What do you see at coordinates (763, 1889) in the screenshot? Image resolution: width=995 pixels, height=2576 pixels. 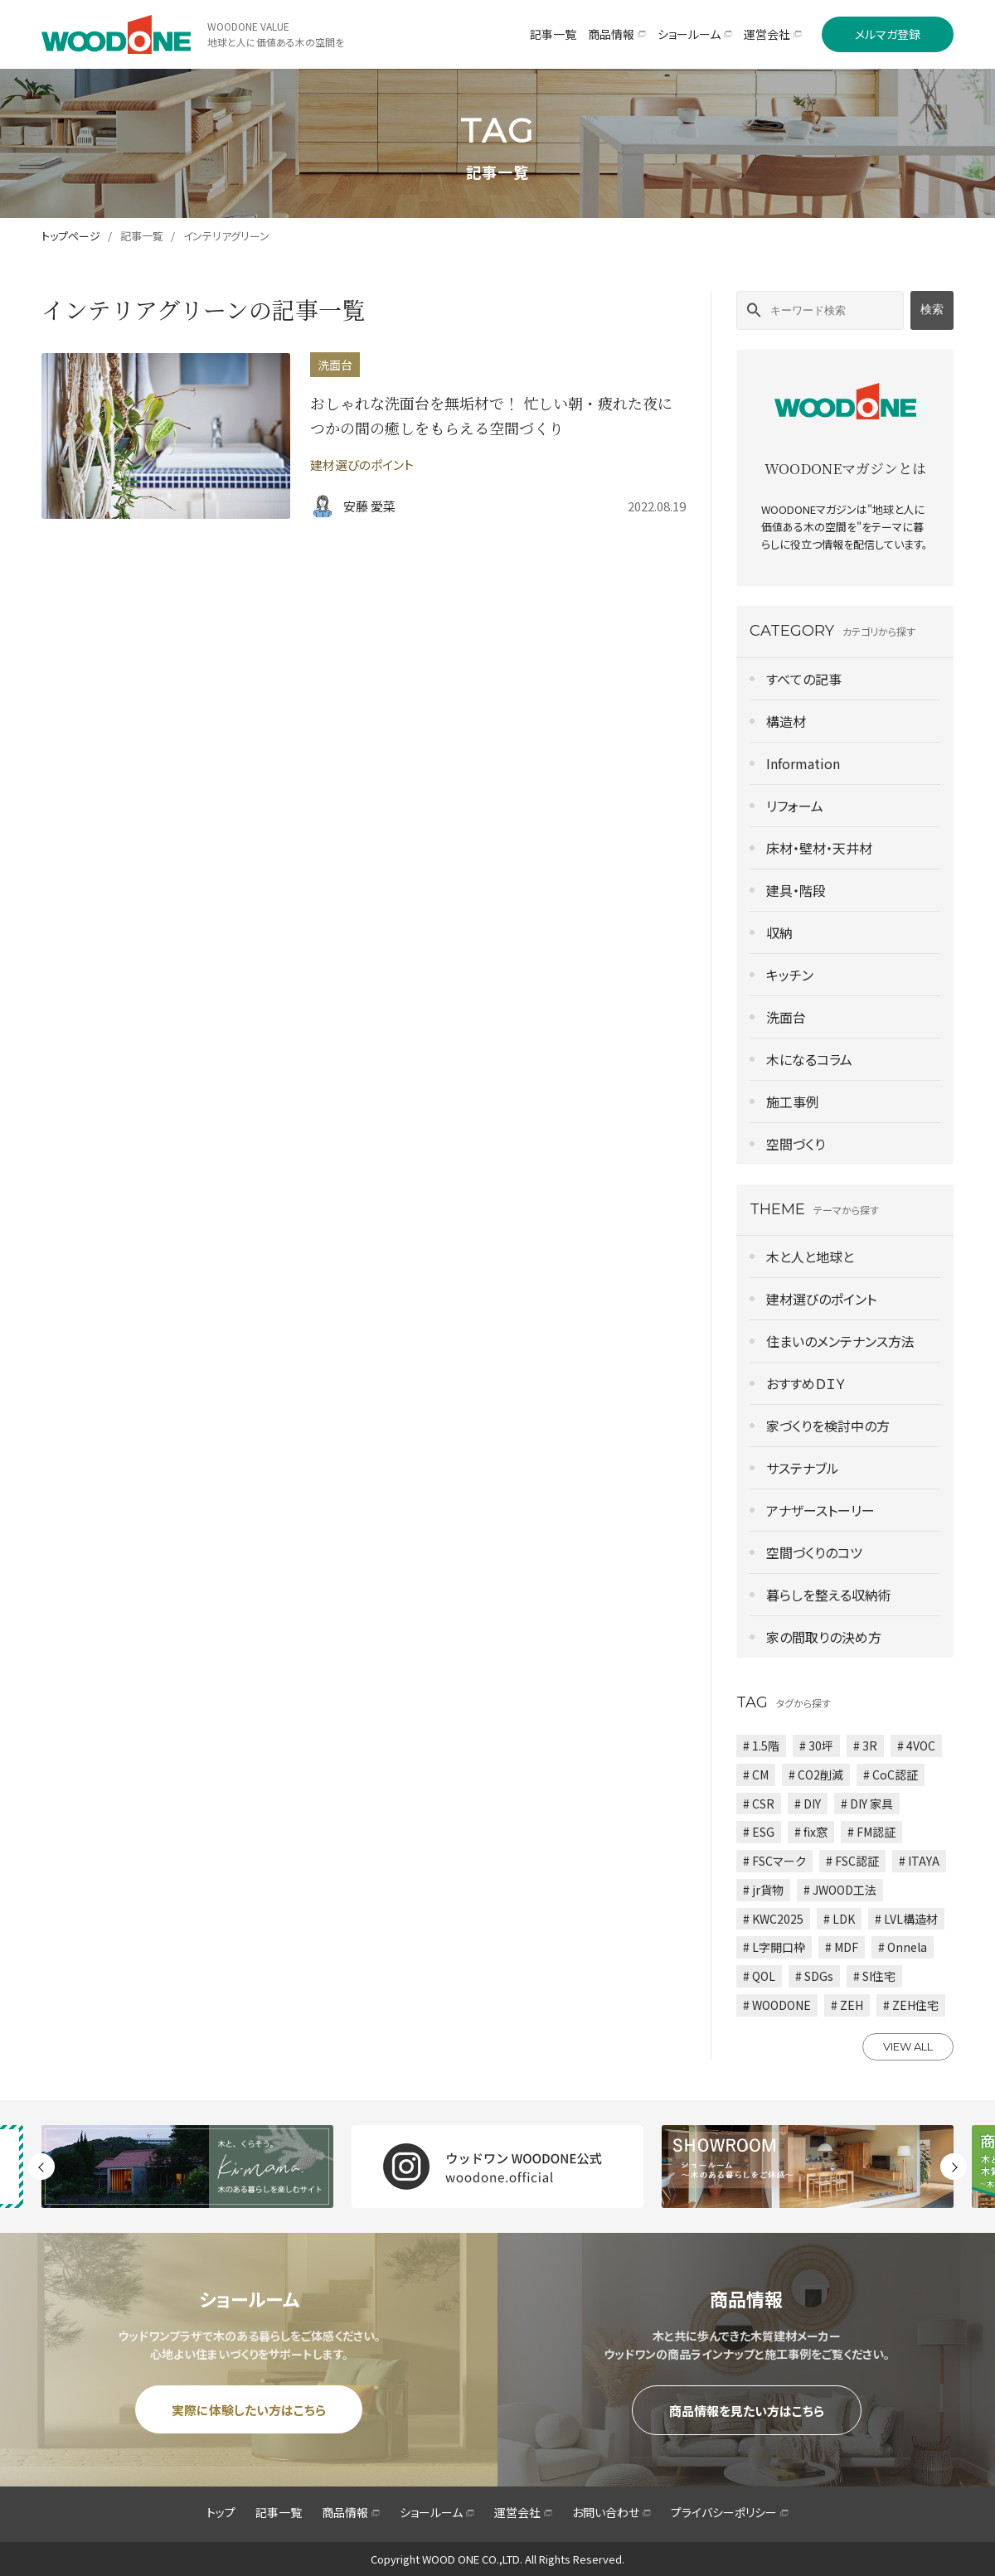 I see `# jr貨物` at bounding box center [763, 1889].